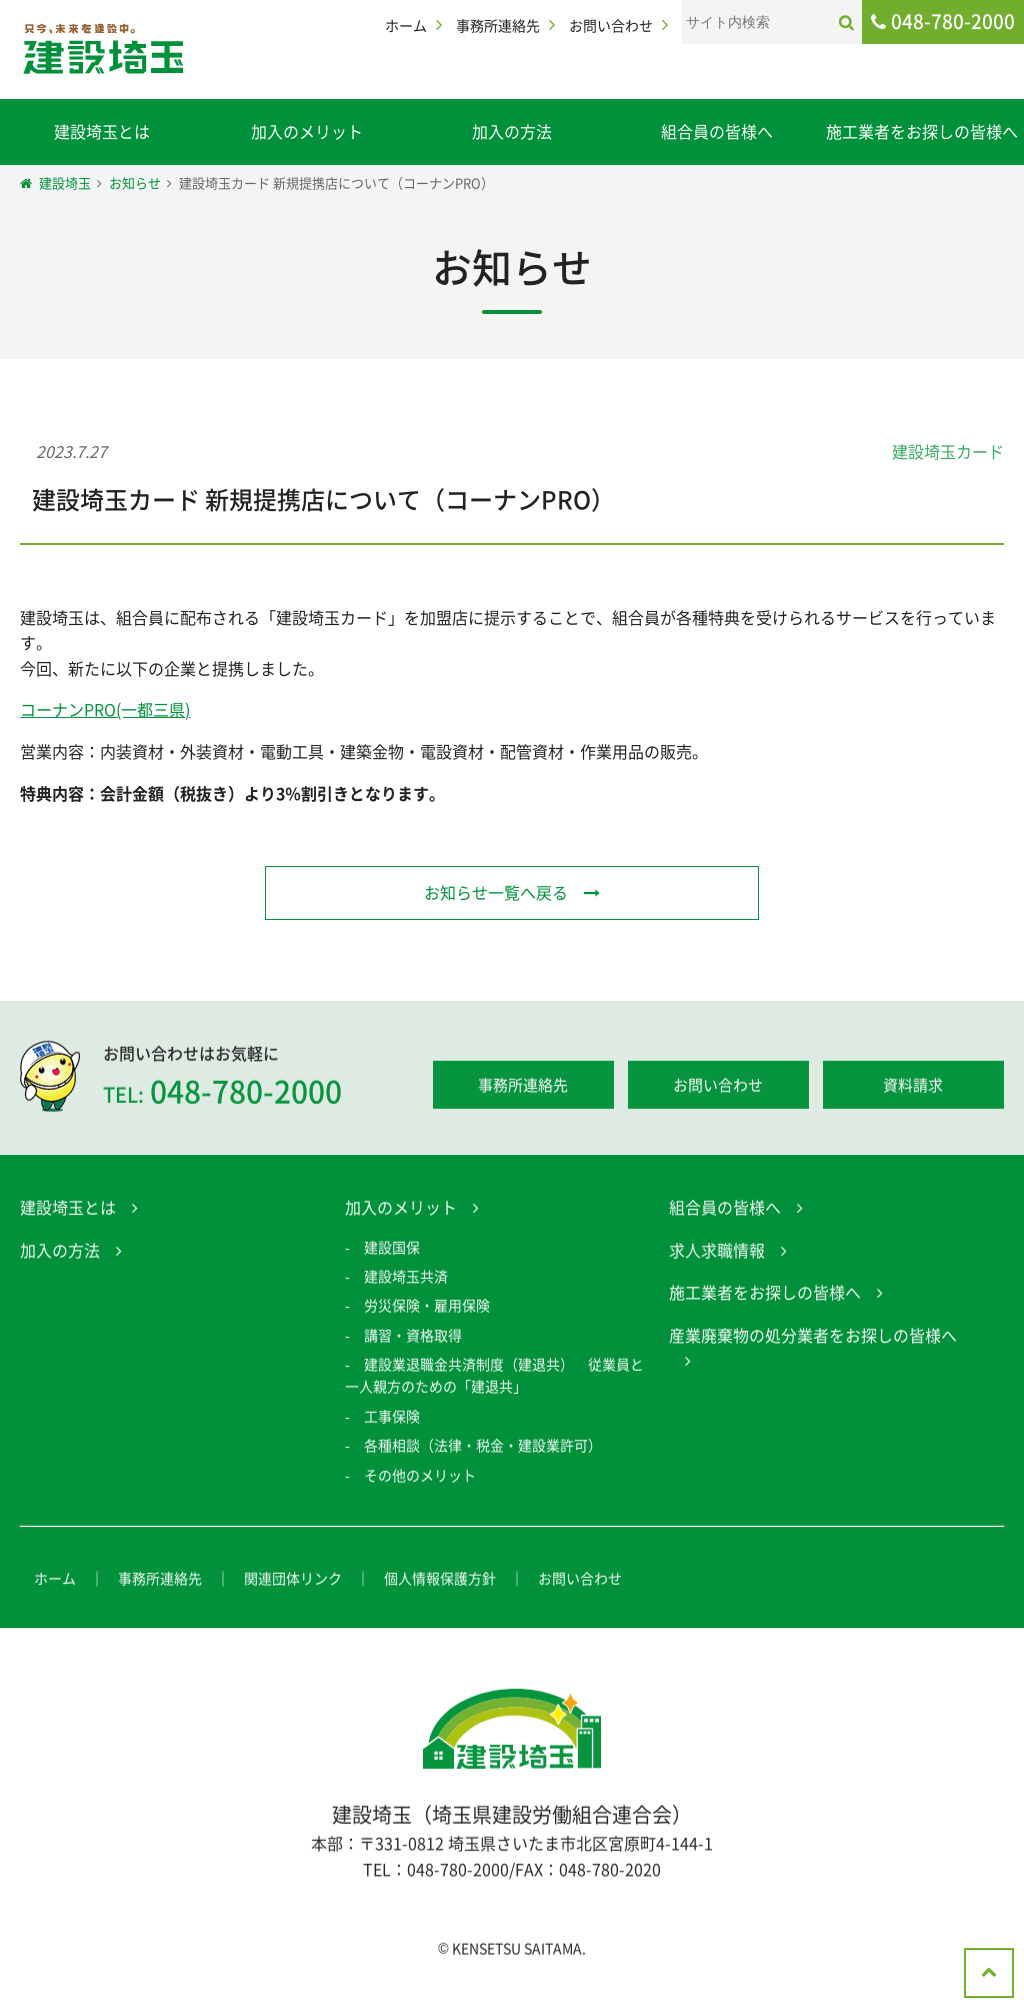 The width and height of the screenshot is (1024, 2008). What do you see at coordinates (913, 1090) in the screenshot?
I see `資料請求` at bounding box center [913, 1090].